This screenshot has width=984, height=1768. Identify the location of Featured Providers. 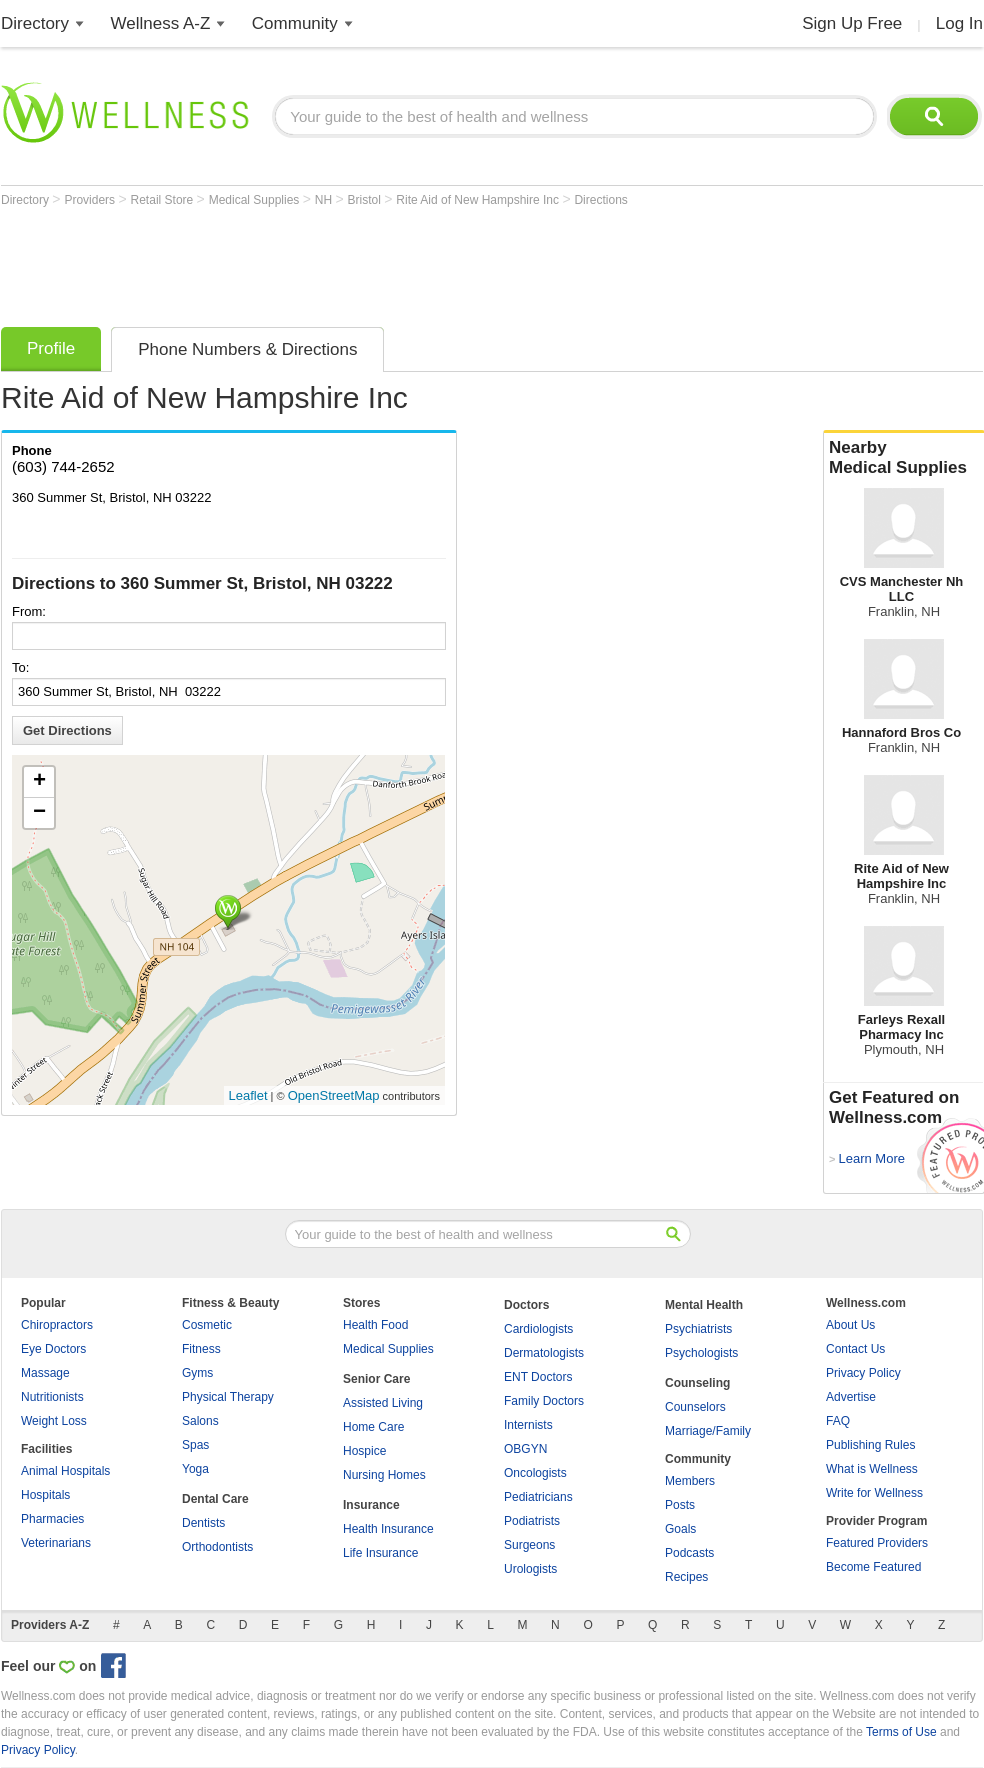
(877, 1543).